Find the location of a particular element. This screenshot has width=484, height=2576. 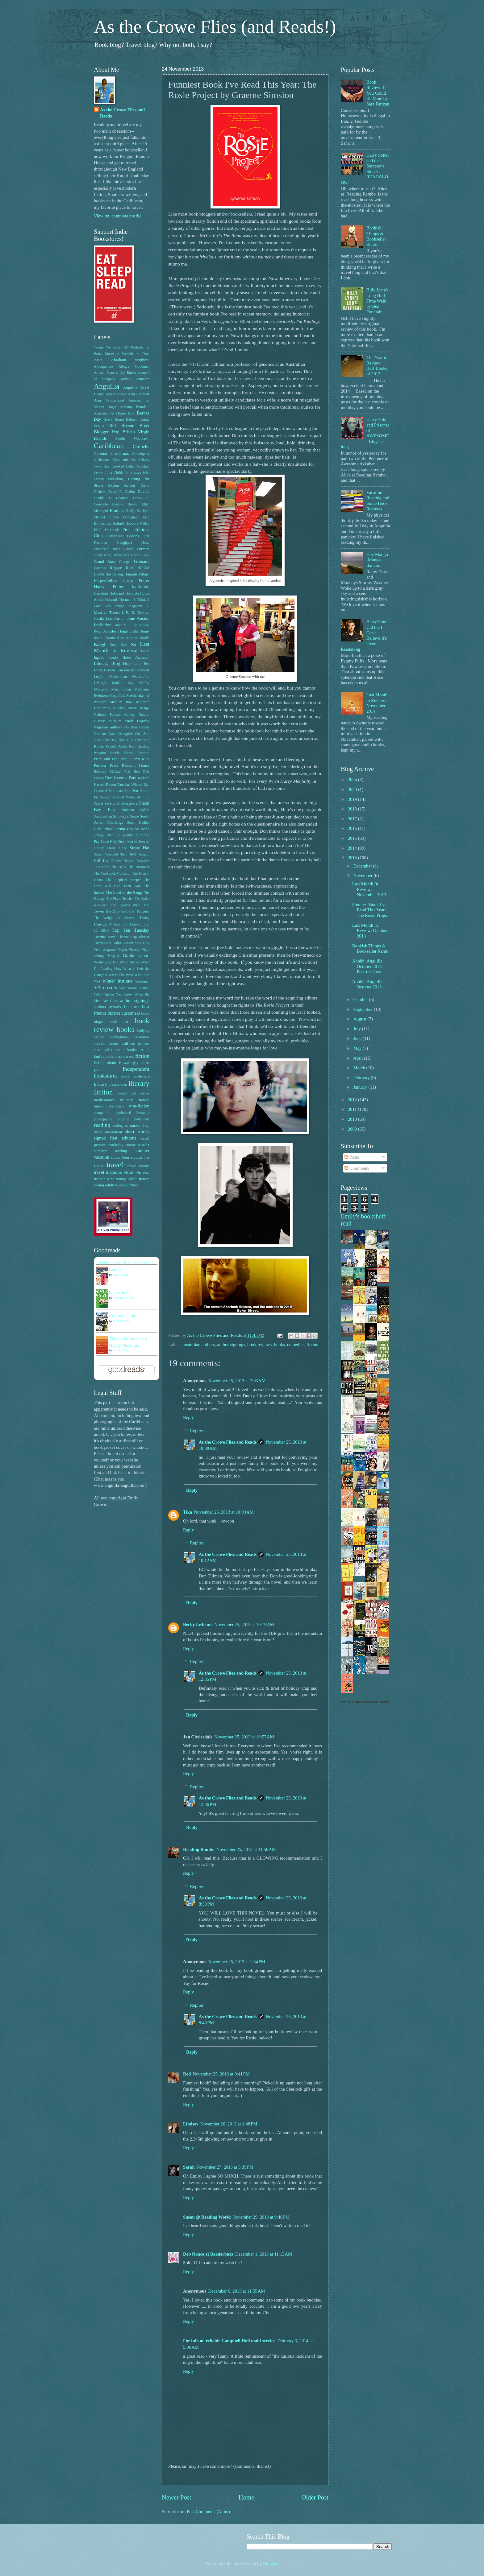

comedies is located at coordinates (295, 1344).